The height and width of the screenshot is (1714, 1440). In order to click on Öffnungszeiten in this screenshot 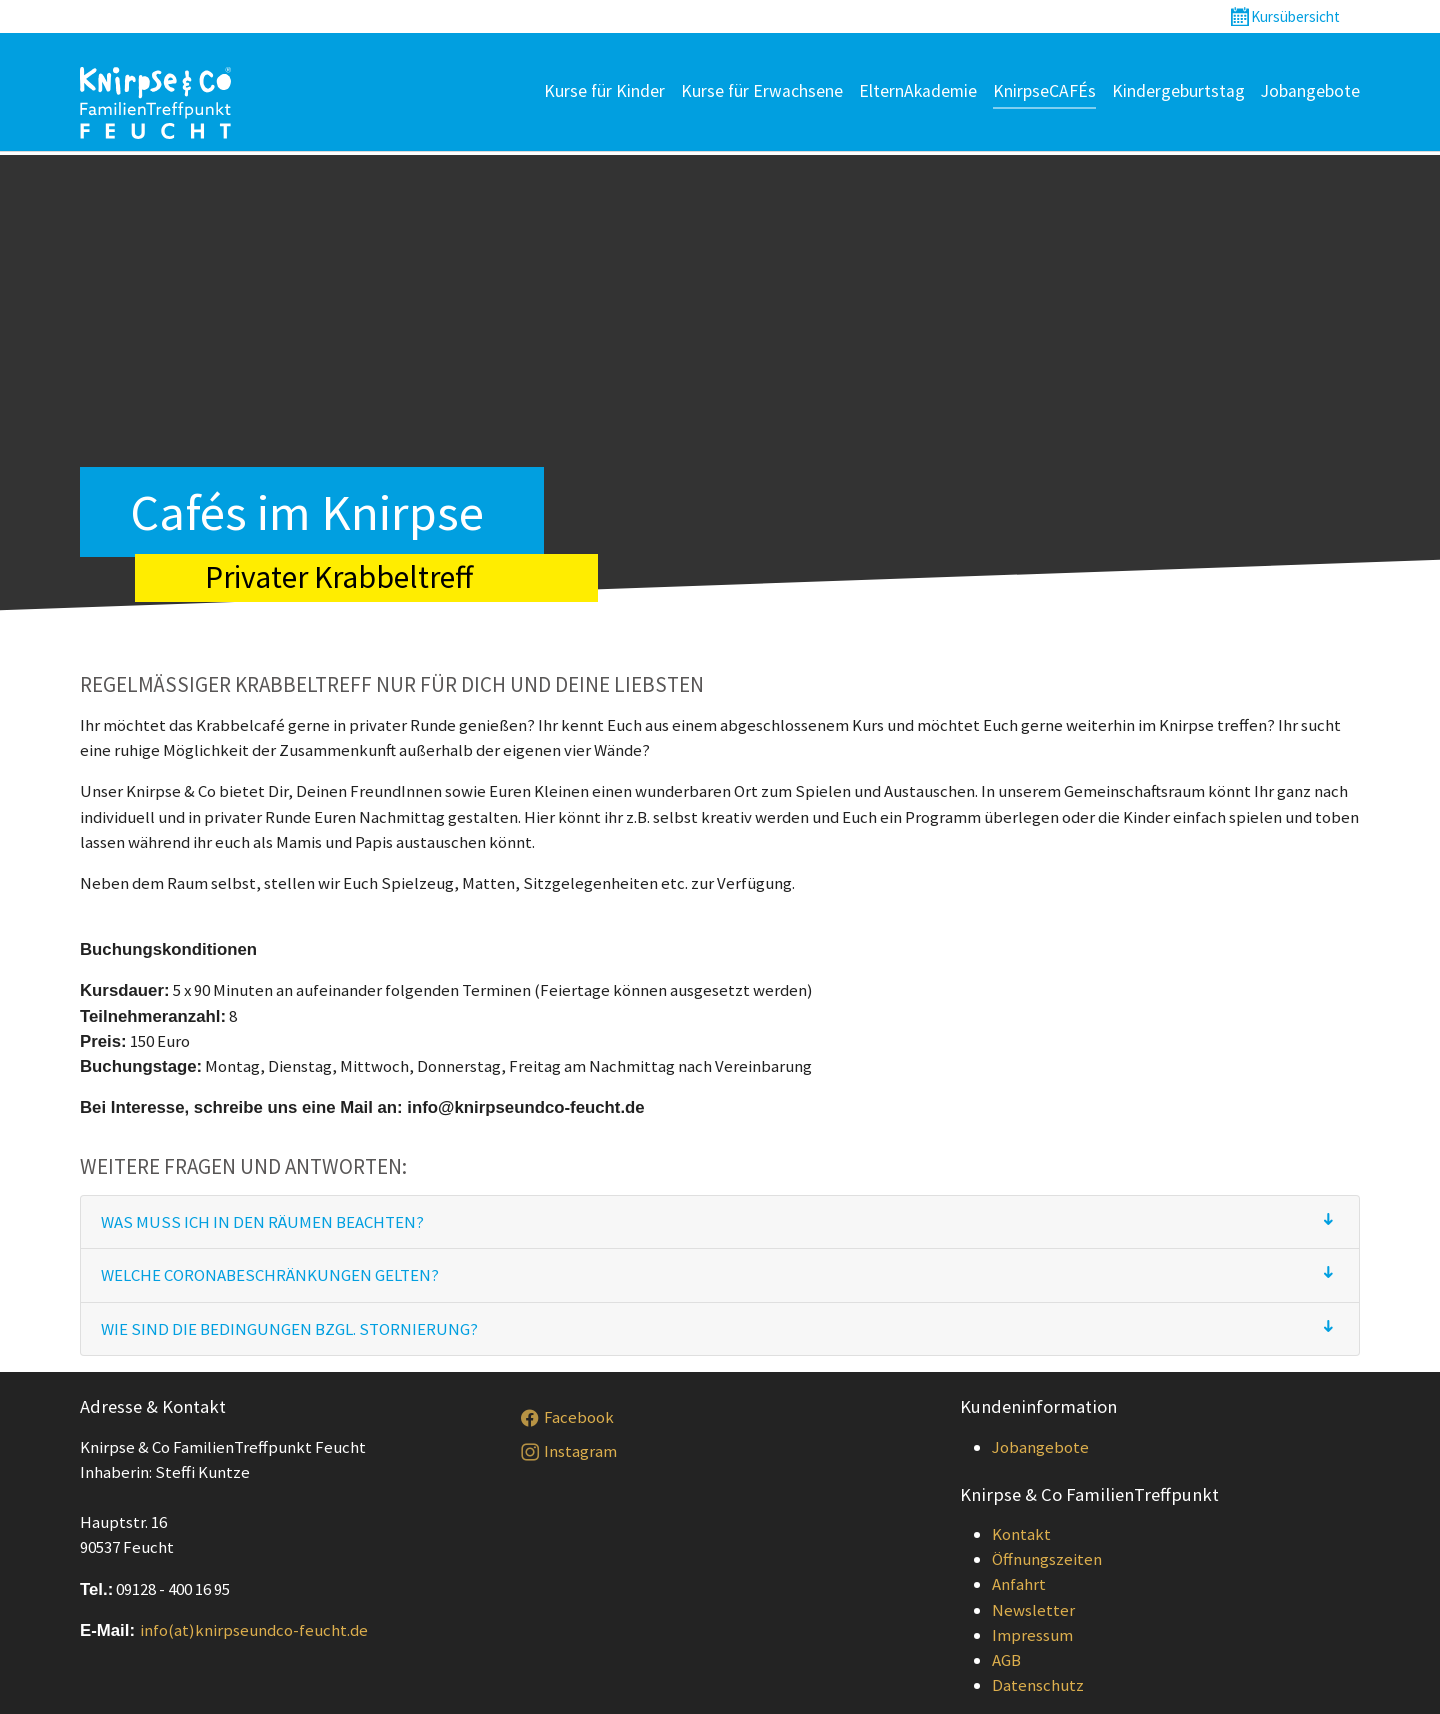, I will do `click(1047, 1559)`.